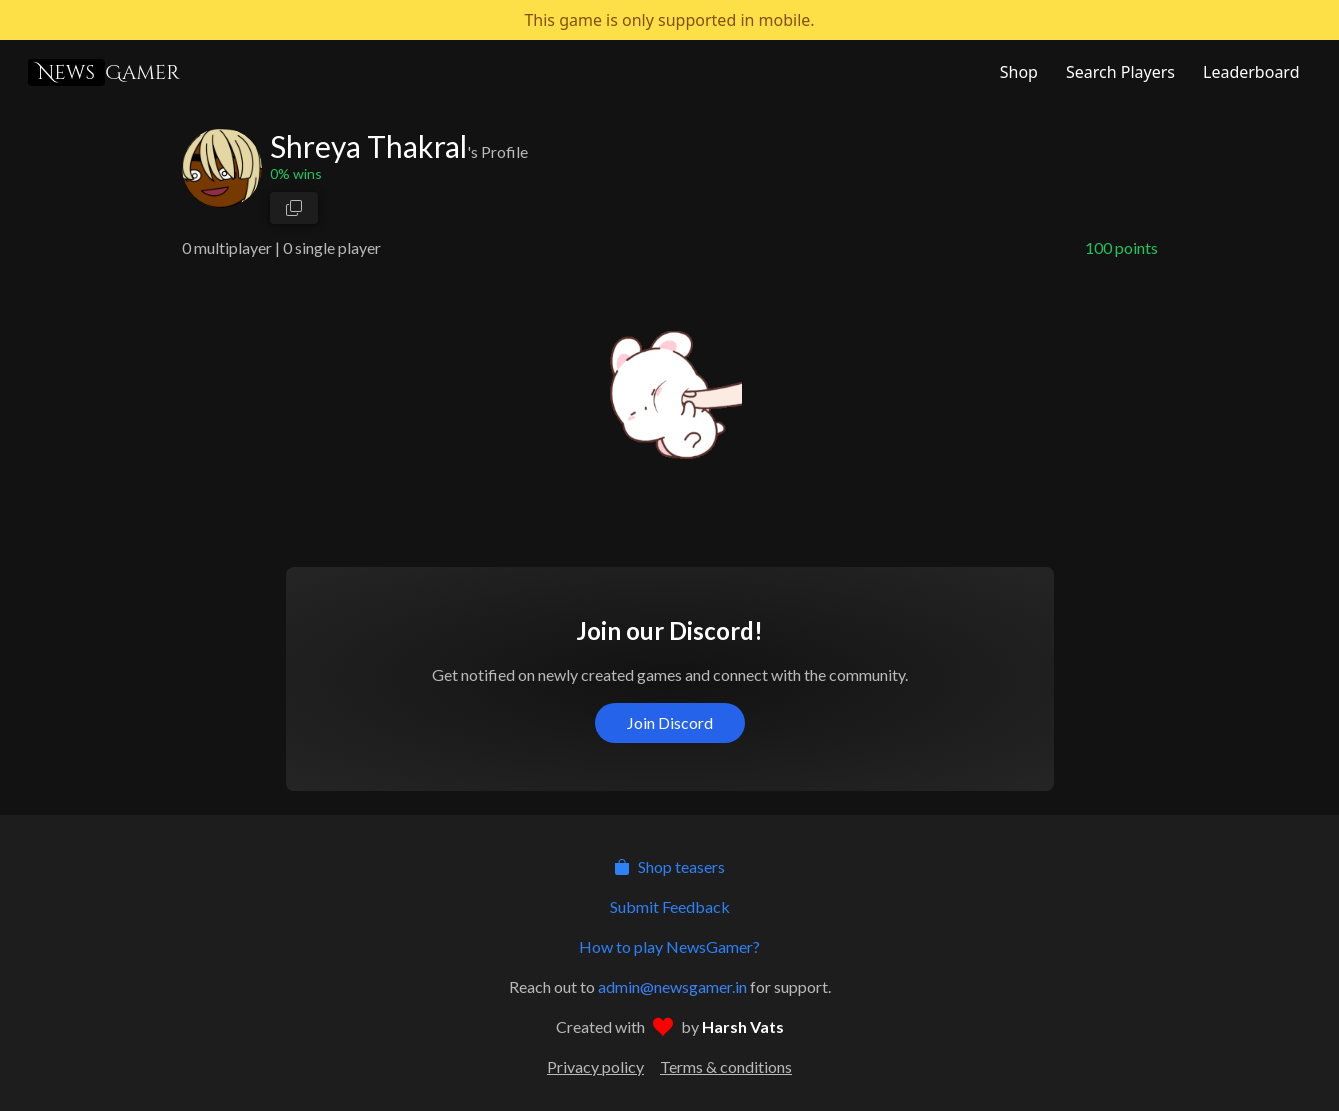  I want to click on Privacy policy, so click(595, 1066).